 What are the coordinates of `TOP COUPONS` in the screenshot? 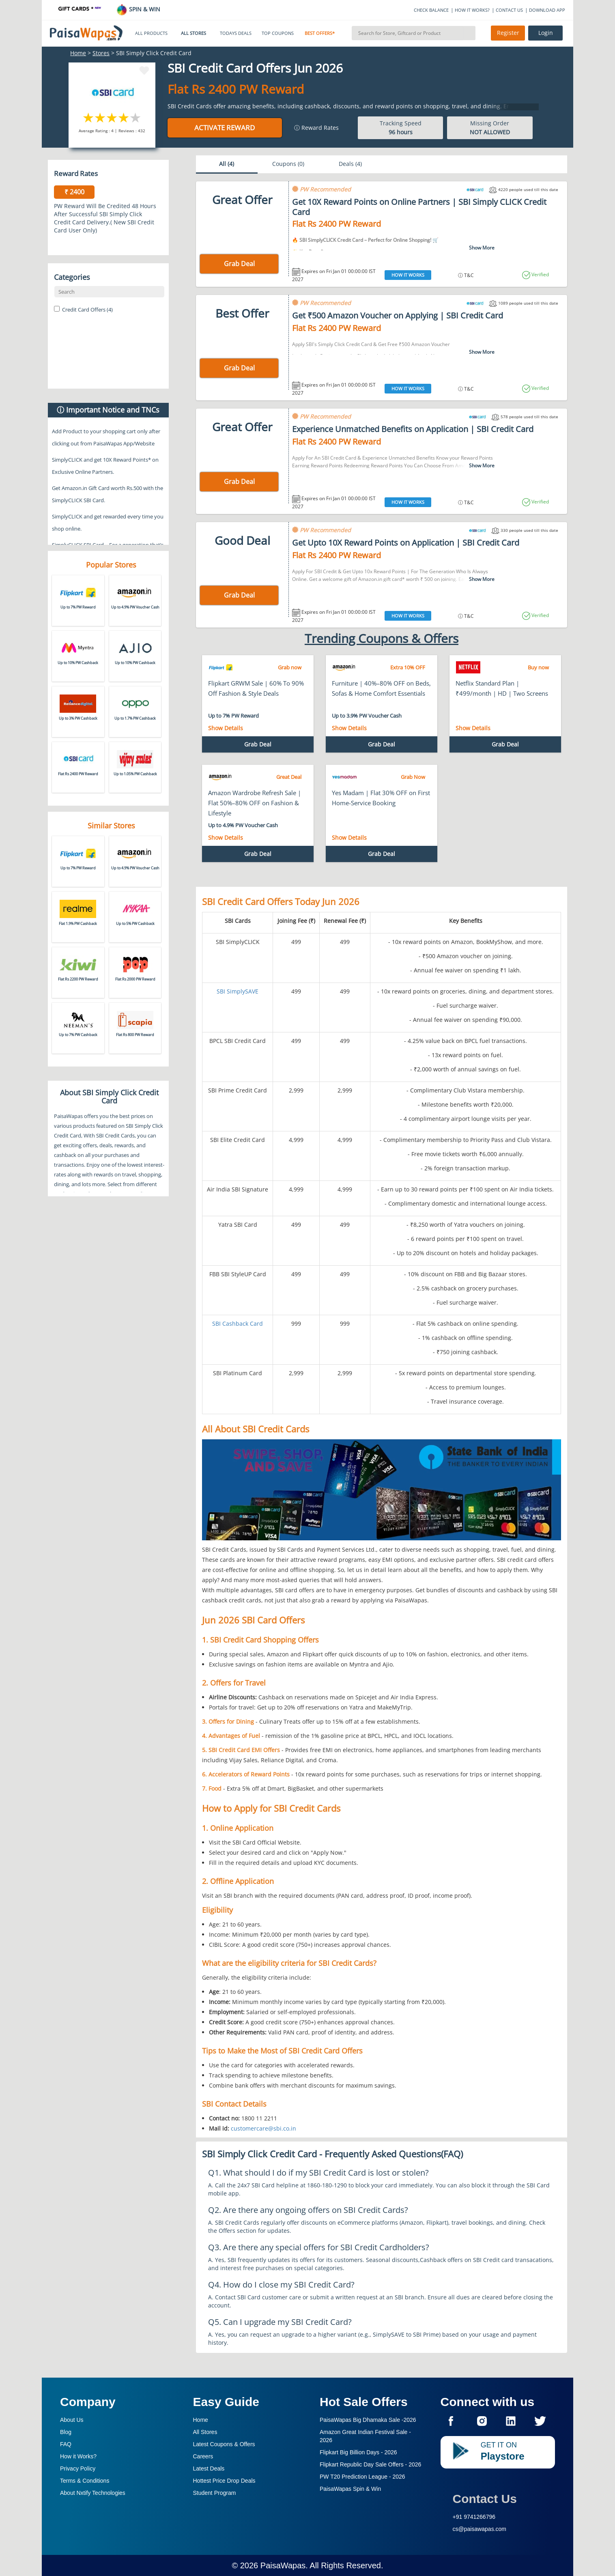 It's located at (278, 33).